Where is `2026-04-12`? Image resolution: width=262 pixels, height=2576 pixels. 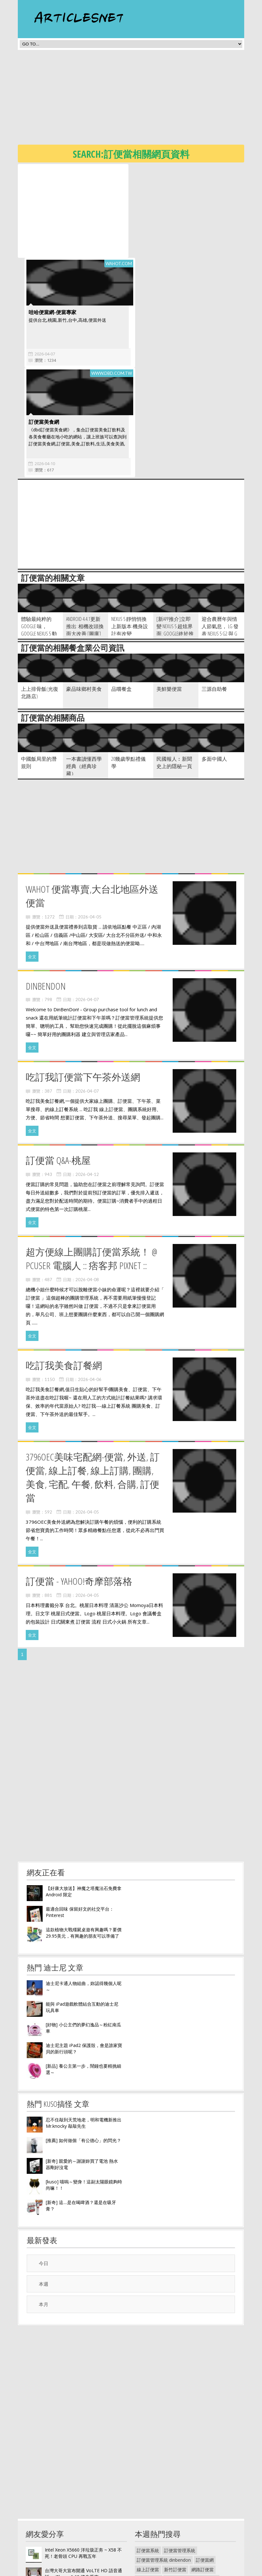
2026-04-12 is located at coordinates (87, 1080).